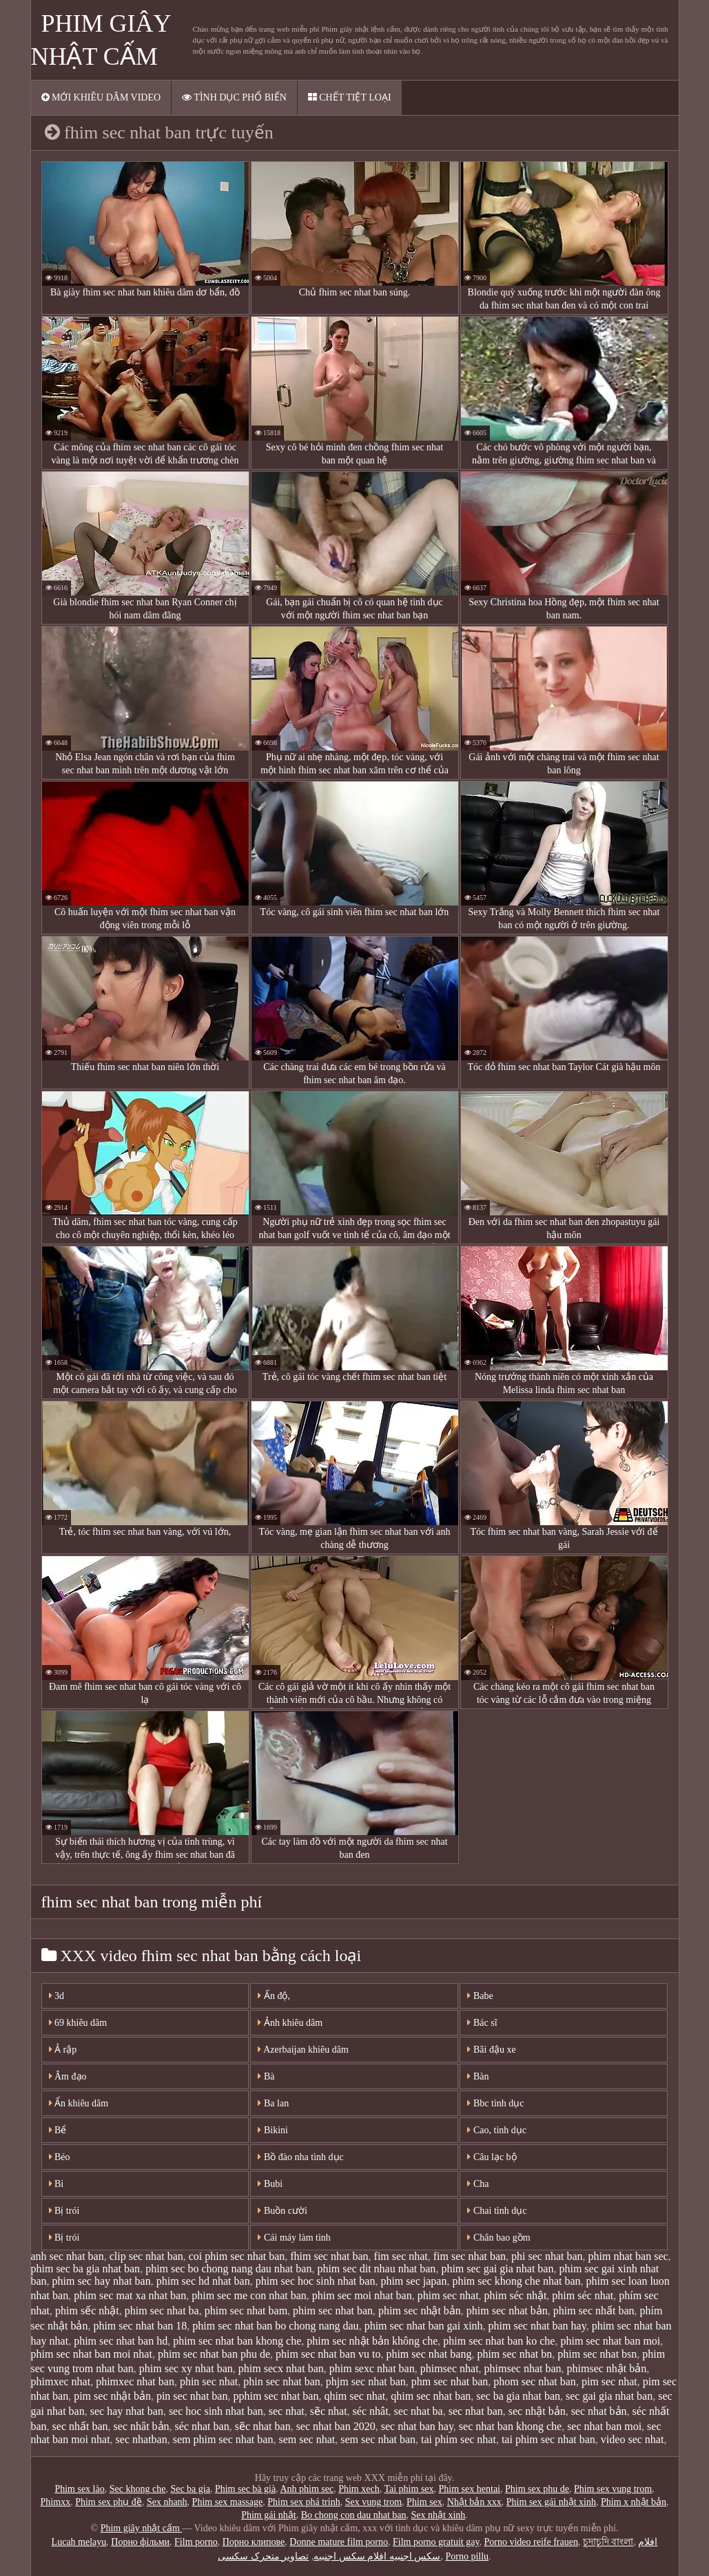 The width and height of the screenshot is (709, 2576). What do you see at coordinates (270, 2184) in the screenshot?
I see `Bubi` at bounding box center [270, 2184].